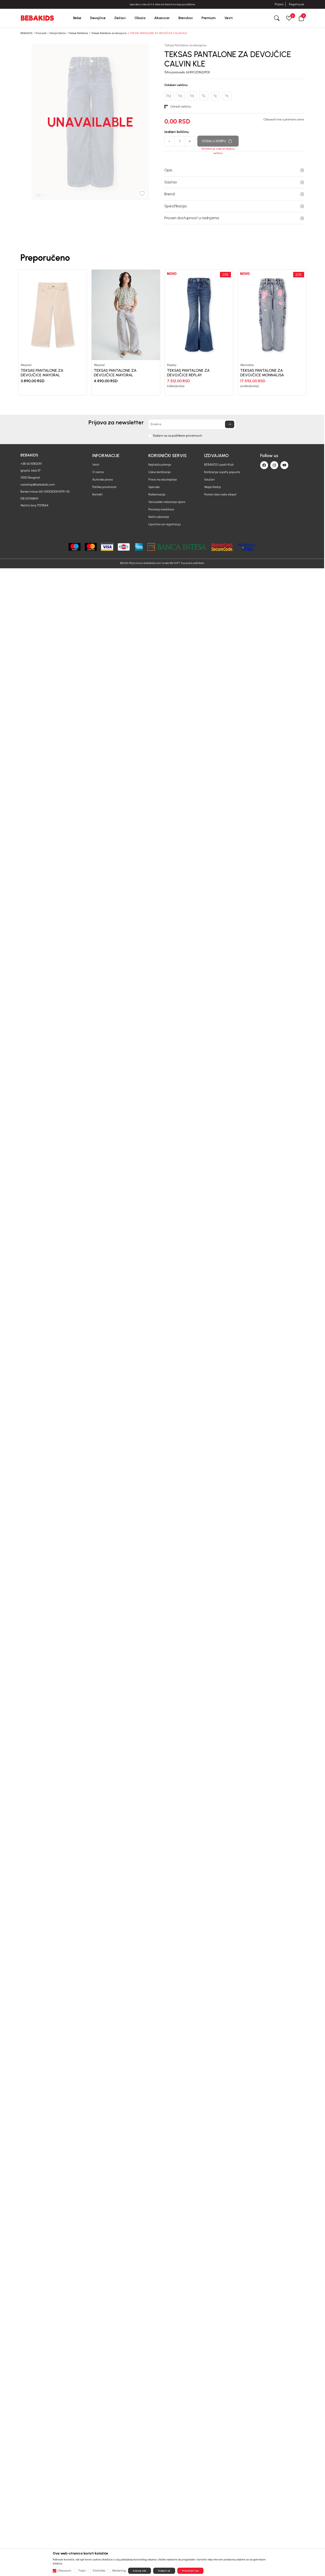 This screenshot has width=325, height=2576. What do you see at coordinates (220, 494) in the screenshot?
I see `Postani deo naše ekipe!` at bounding box center [220, 494].